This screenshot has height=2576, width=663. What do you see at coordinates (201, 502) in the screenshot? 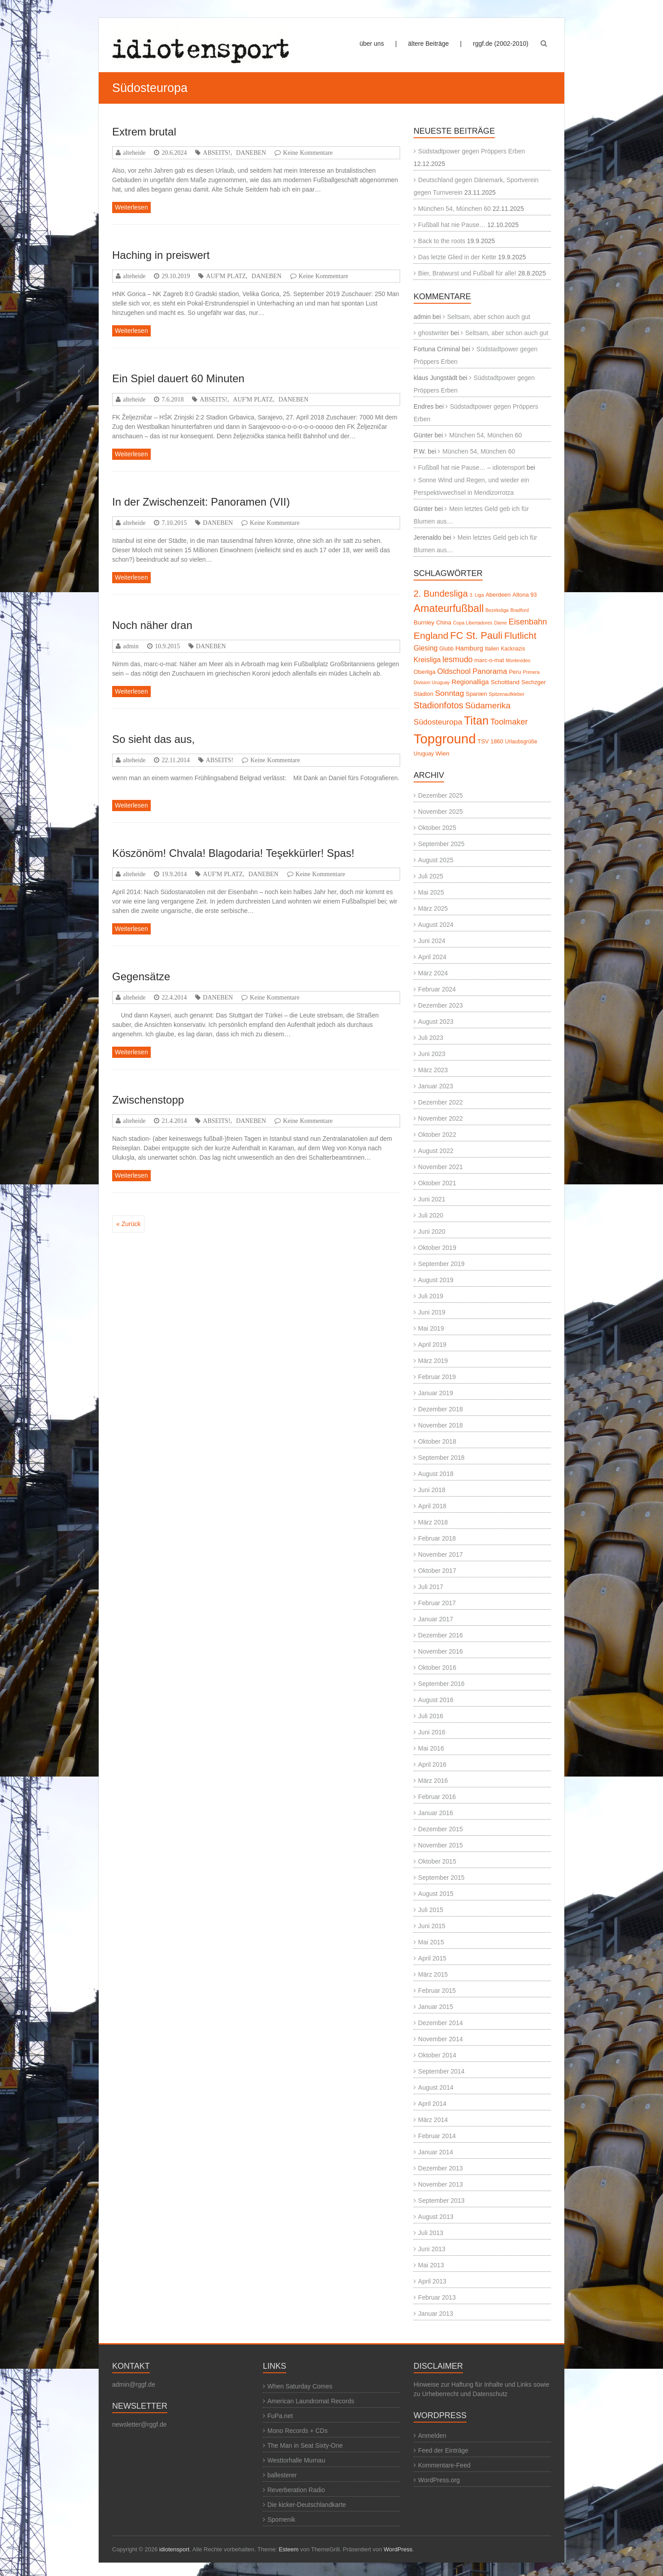
I see `In der Zwischenzeit: Panoramen (VII)` at bounding box center [201, 502].